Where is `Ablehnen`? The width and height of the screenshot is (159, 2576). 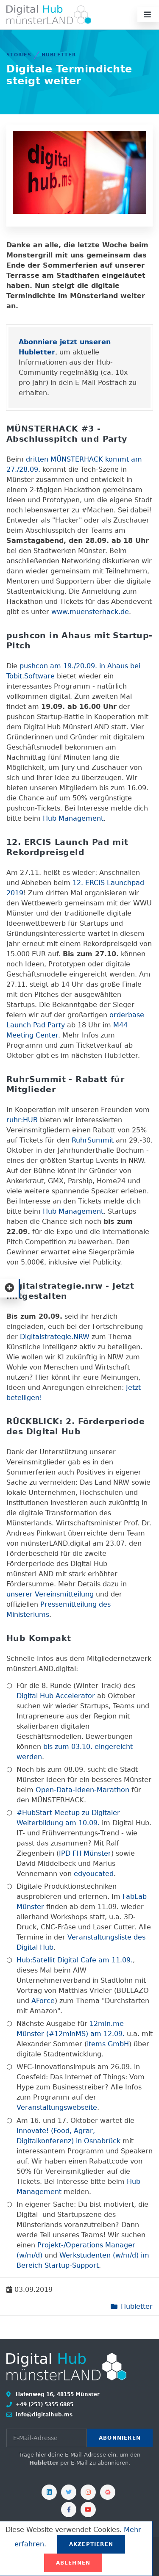
Ablehnen is located at coordinates (73, 2563).